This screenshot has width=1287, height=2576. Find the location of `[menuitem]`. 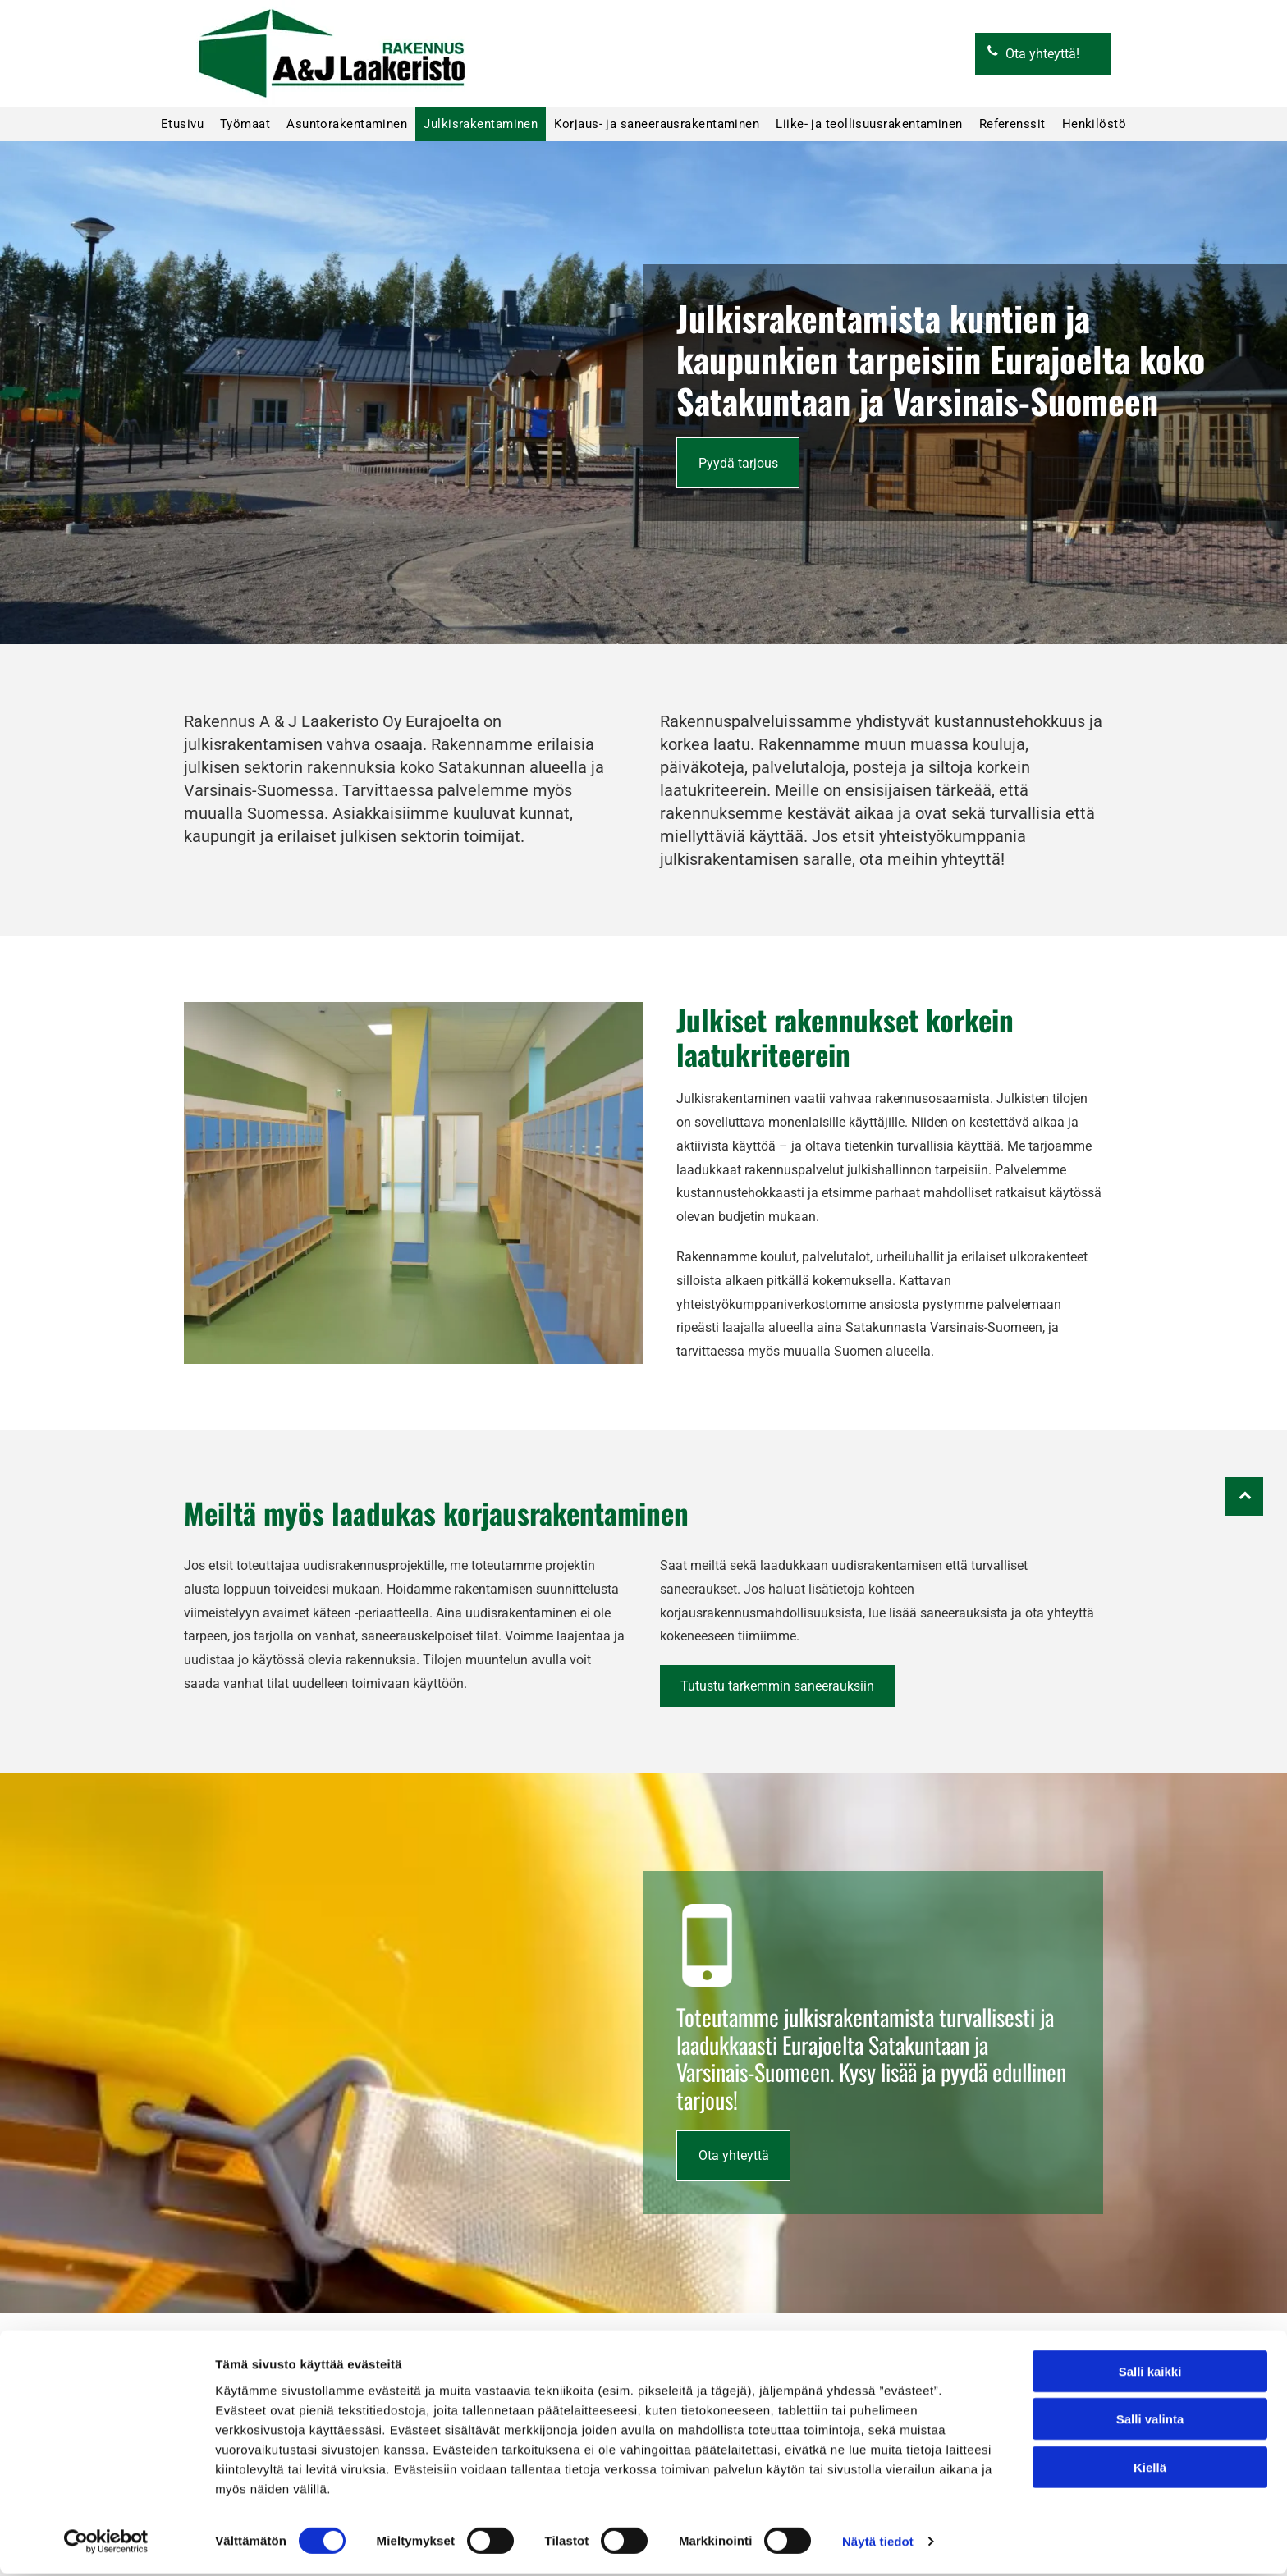

[menuitem] is located at coordinates (182, 124).